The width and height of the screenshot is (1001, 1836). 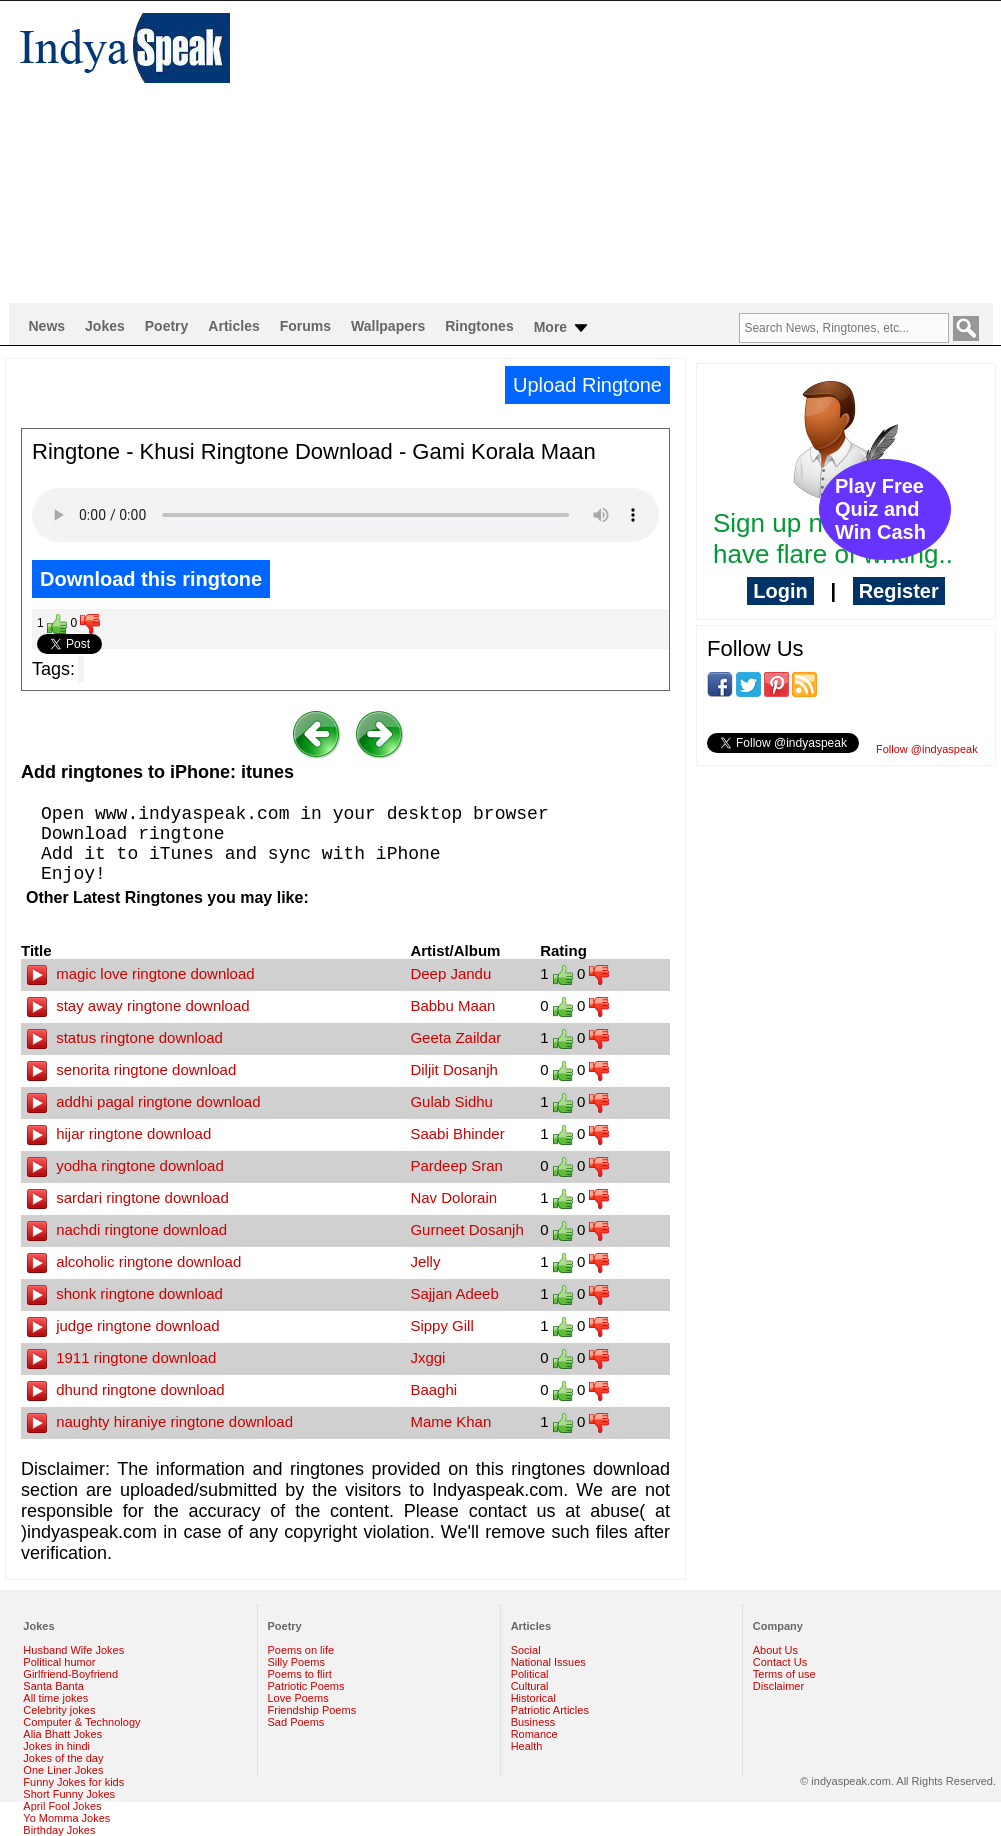 I want to click on judge ringtone download, so click(x=123, y=1325).